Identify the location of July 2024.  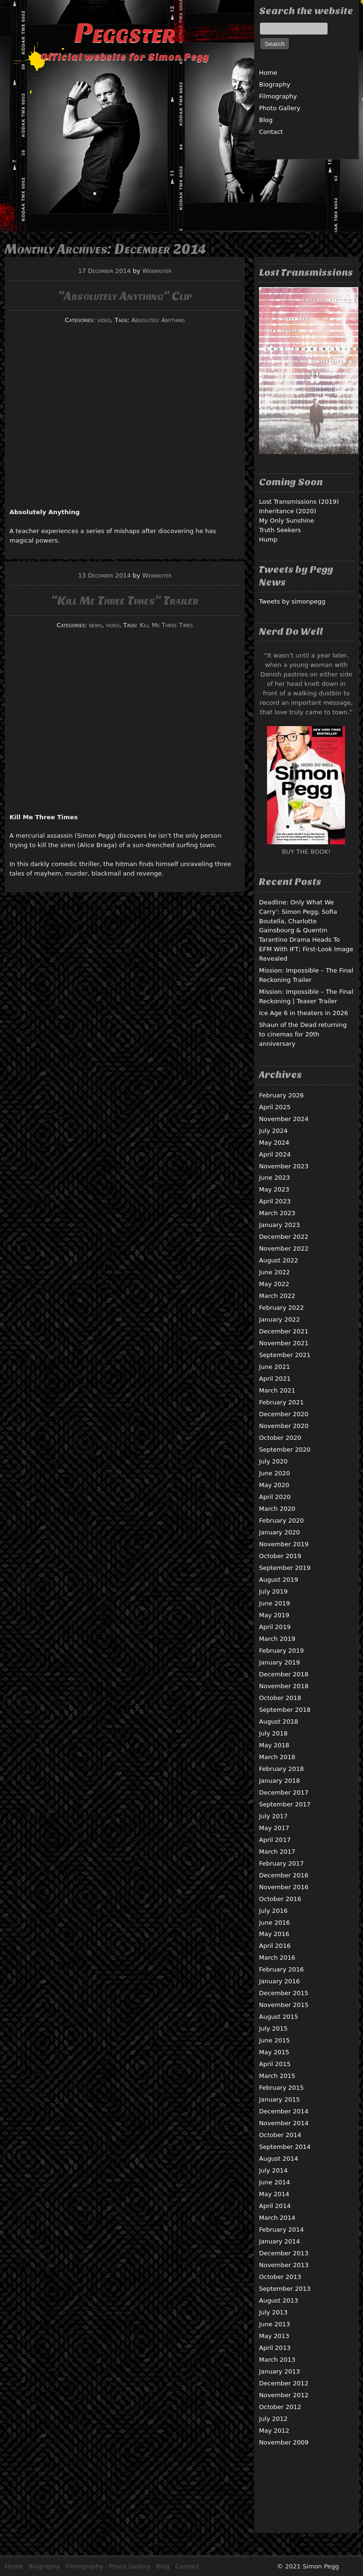
(273, 1130).